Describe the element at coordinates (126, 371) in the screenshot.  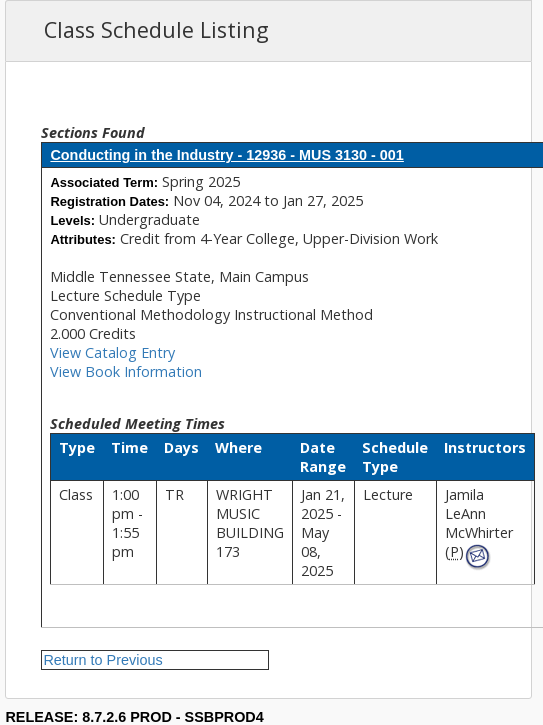
I see `View Book Information` at that location.